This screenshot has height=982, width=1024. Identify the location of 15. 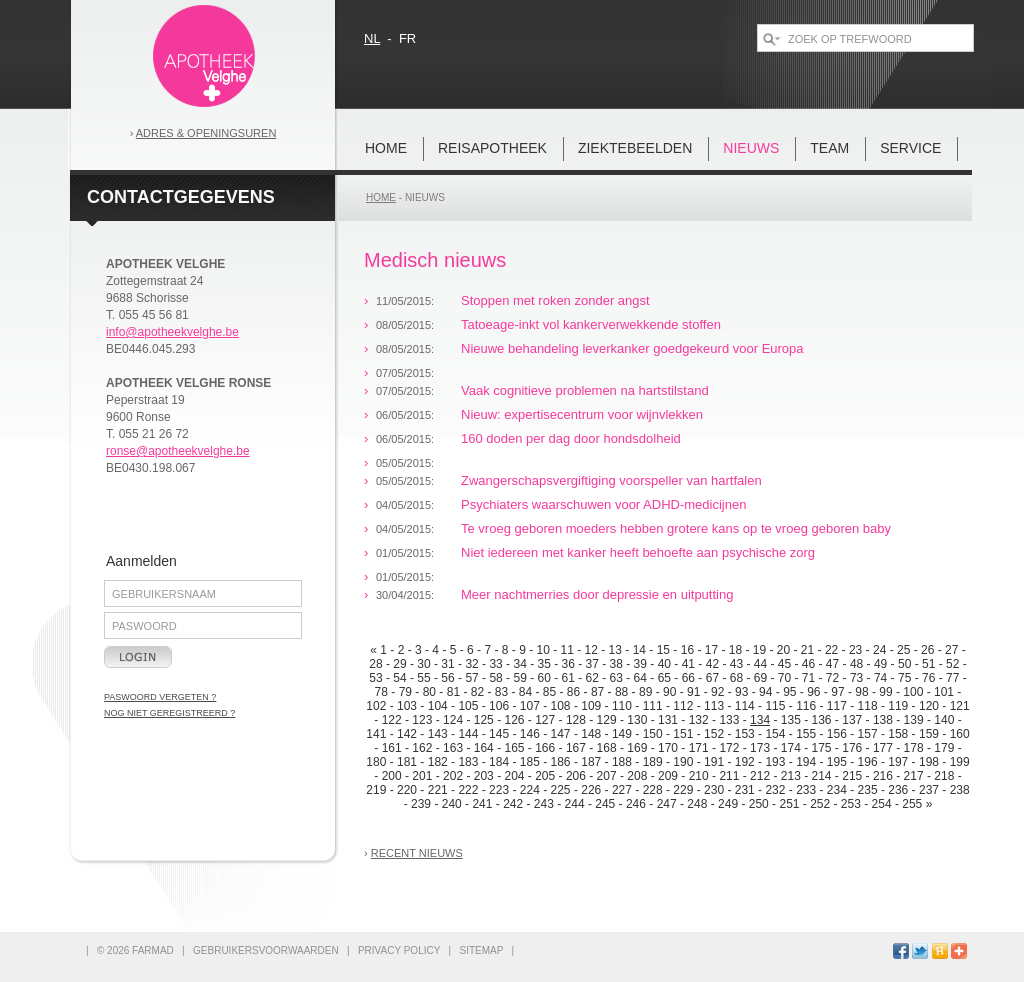
(663, 650).